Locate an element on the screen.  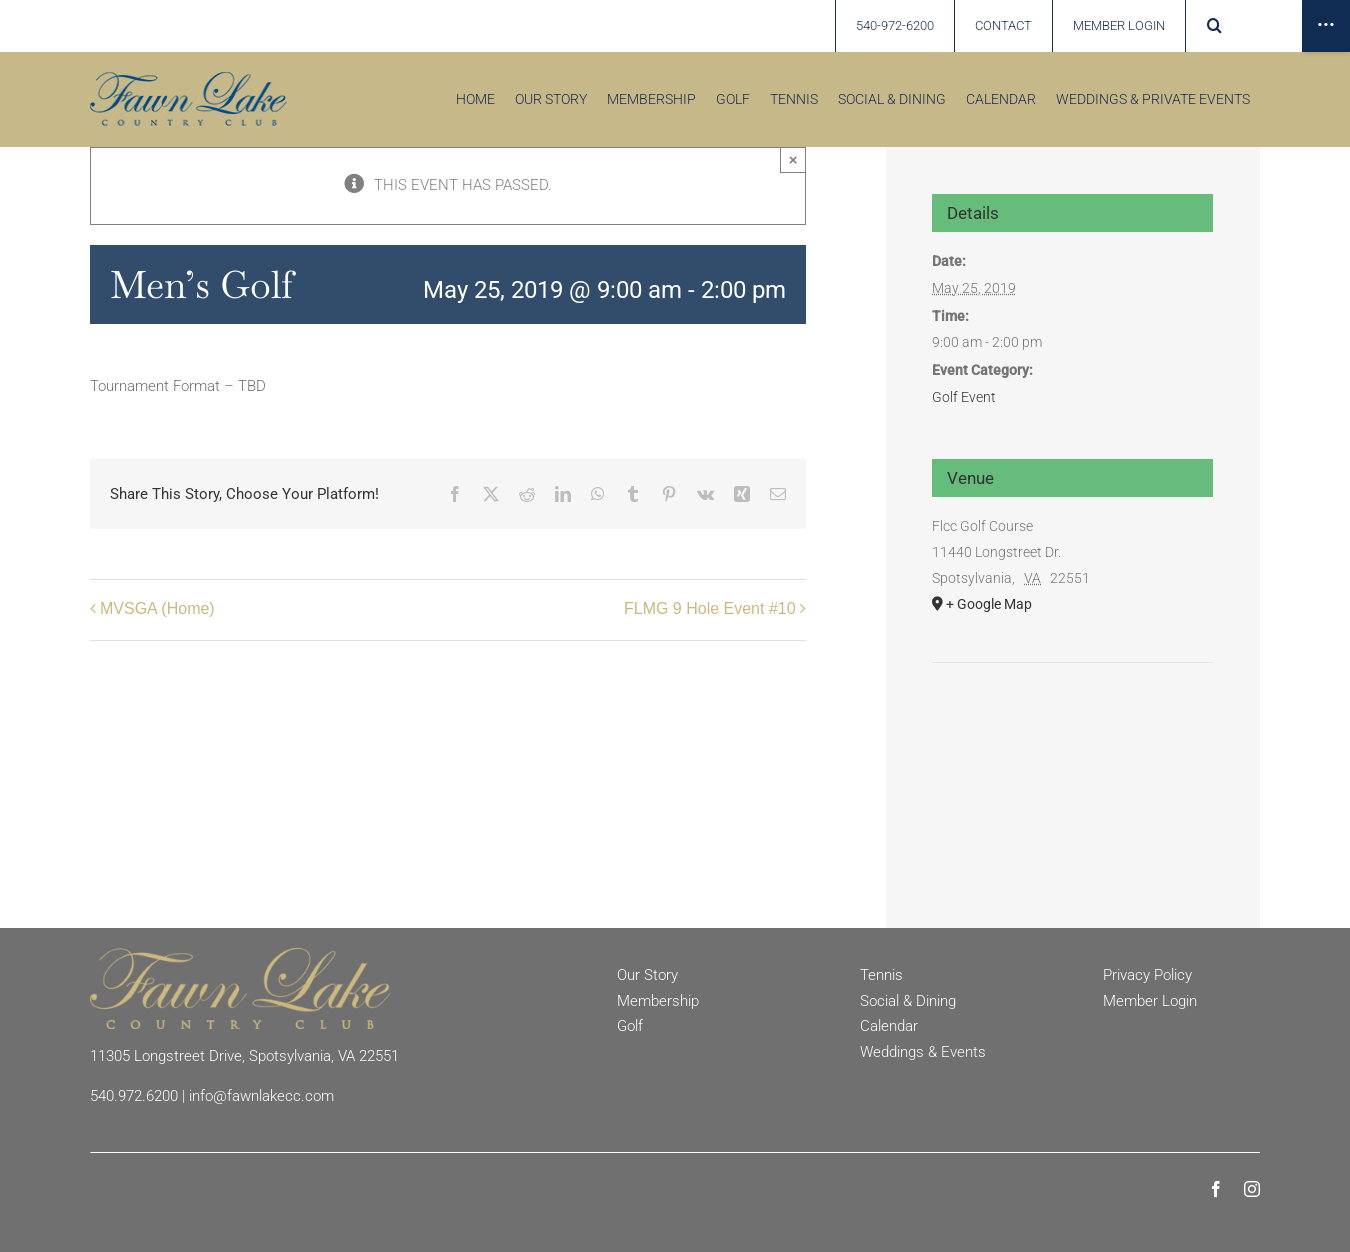
540.972.6200 is located at coordinates (134, 1096).